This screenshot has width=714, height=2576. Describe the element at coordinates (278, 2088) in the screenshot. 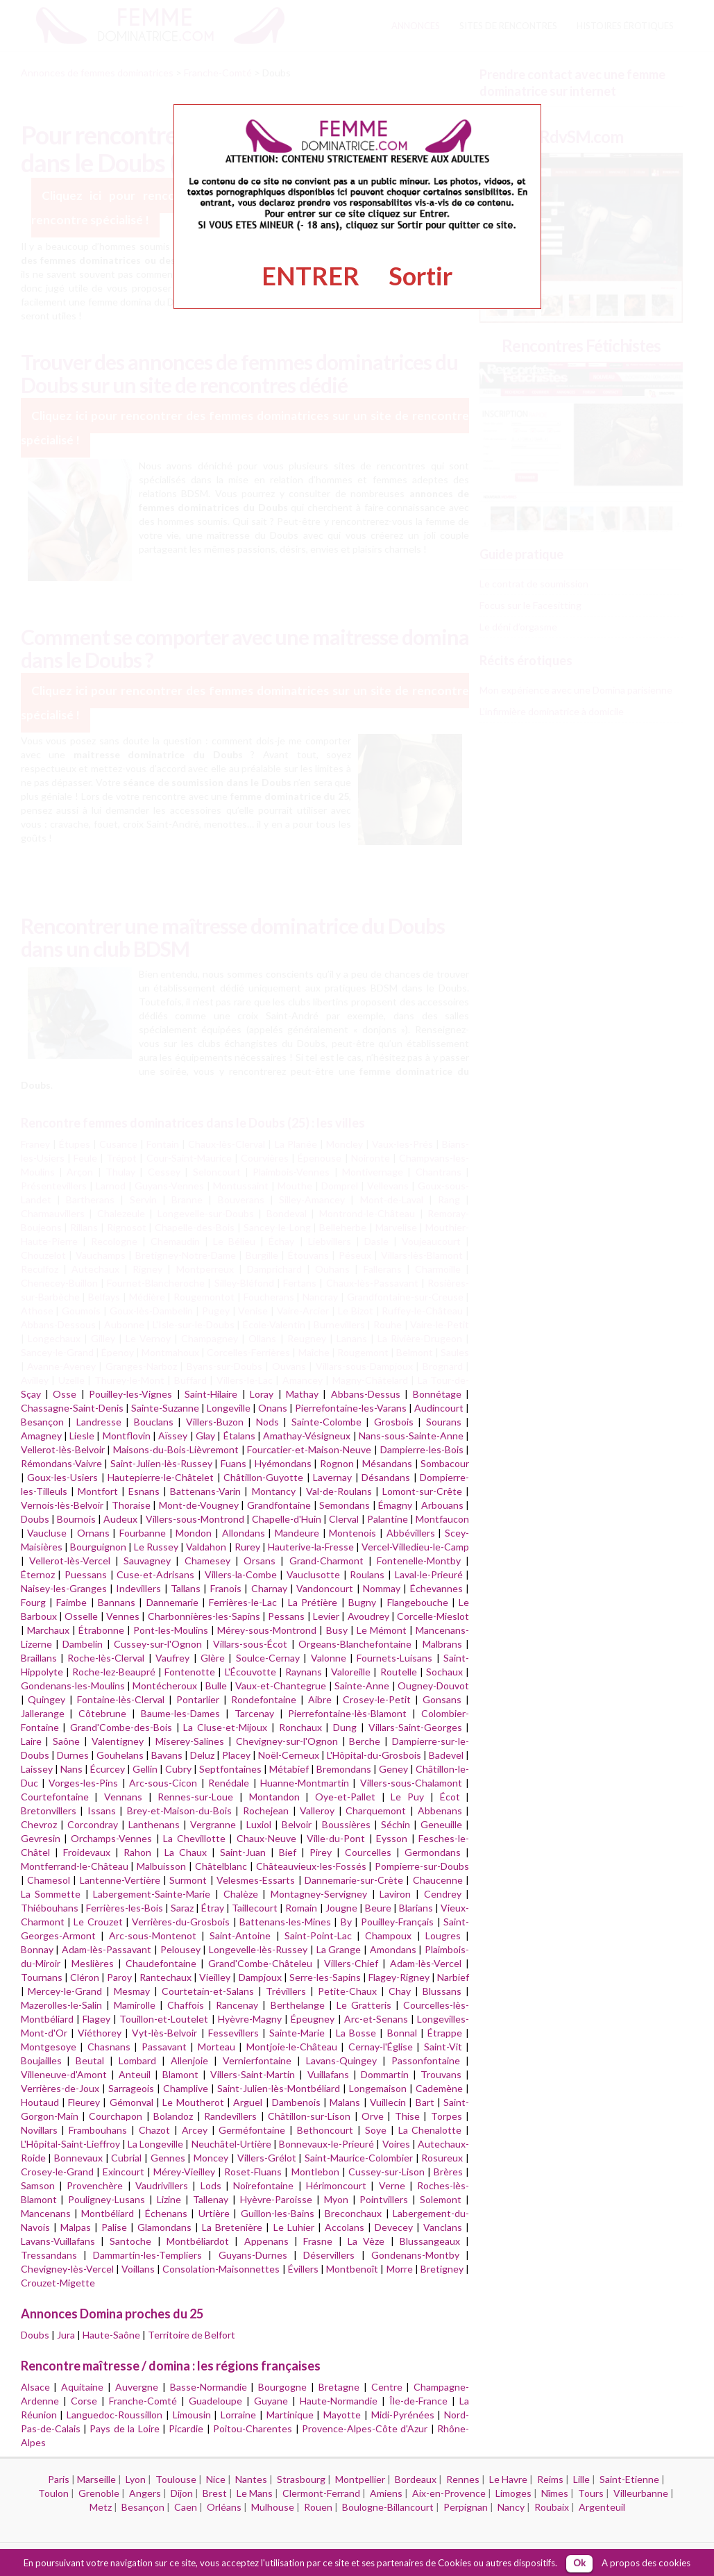

I see `Saint-Julien-lès-Montbéliard` at that location.